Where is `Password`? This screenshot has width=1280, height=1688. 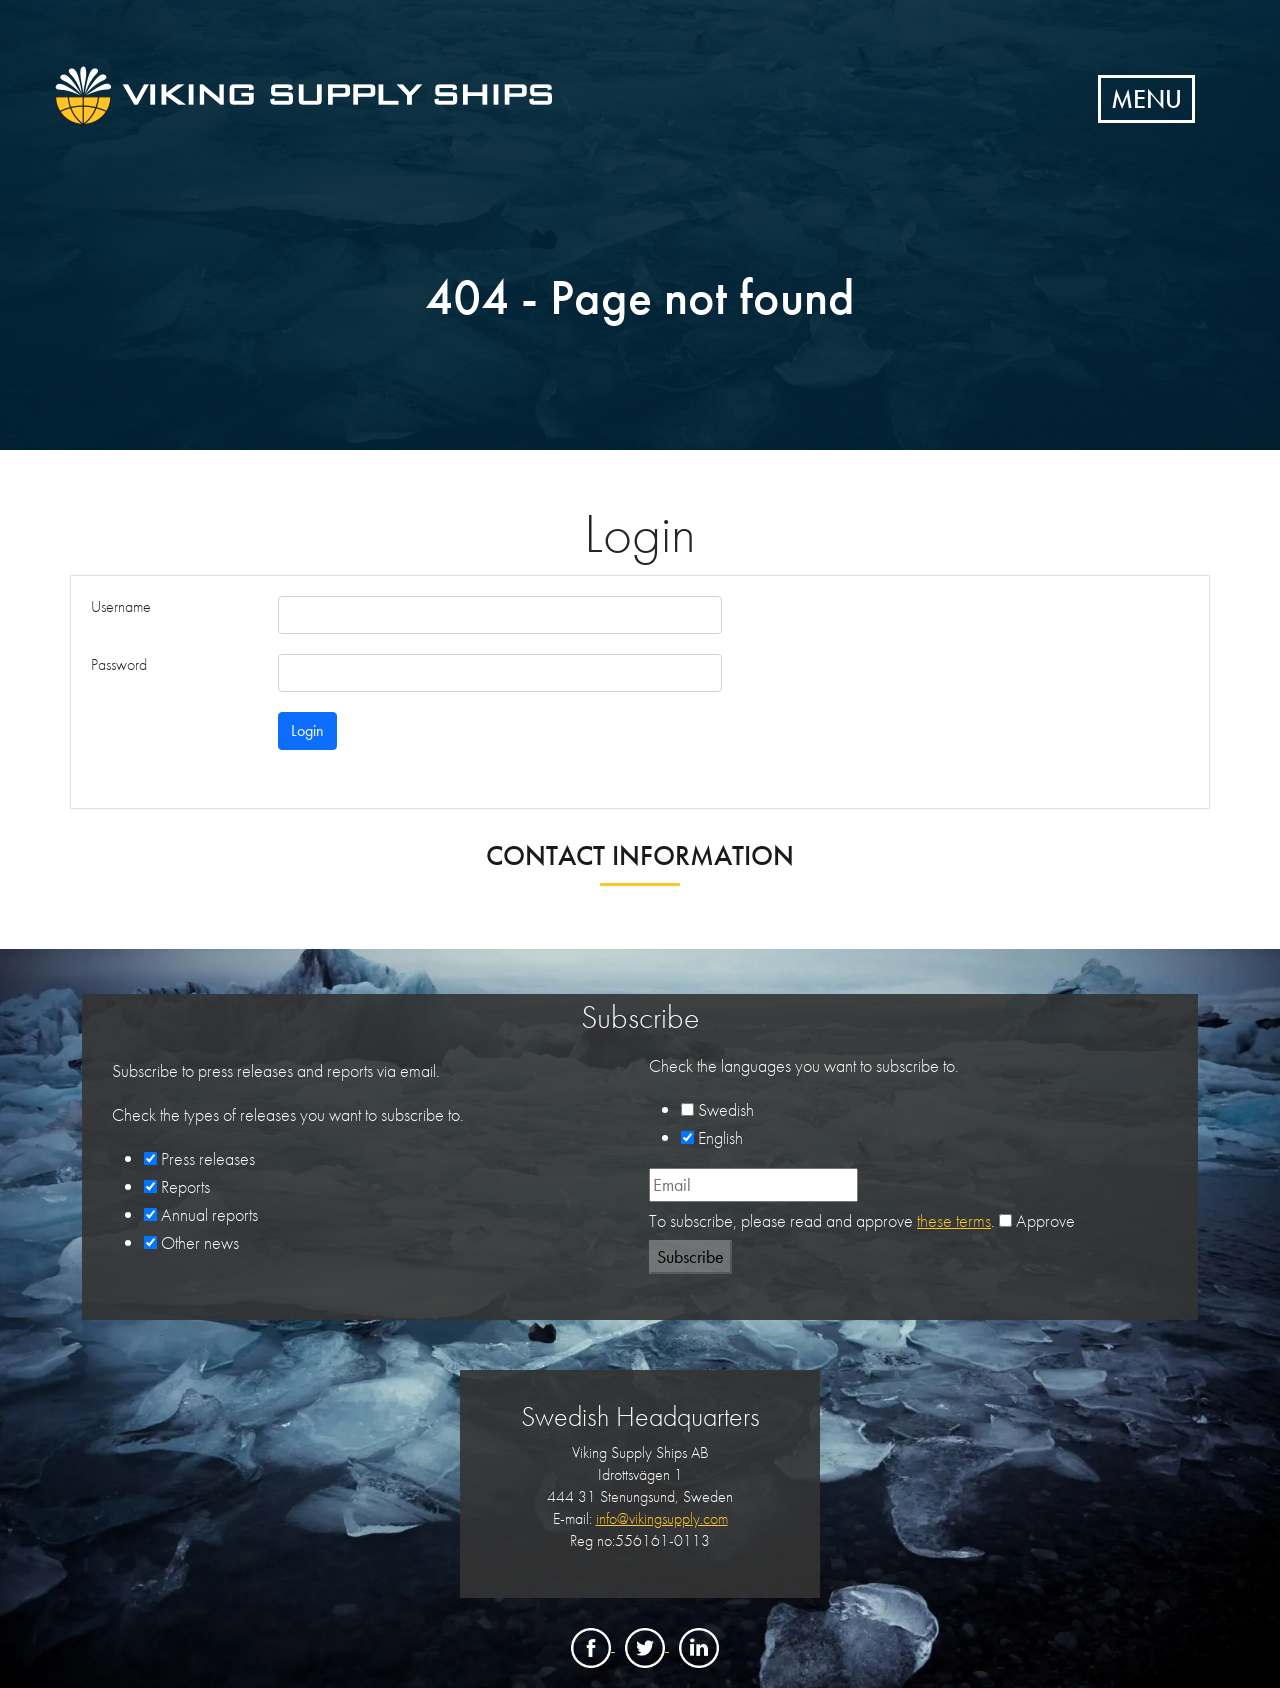 Password is located at coordinates (119, 664).